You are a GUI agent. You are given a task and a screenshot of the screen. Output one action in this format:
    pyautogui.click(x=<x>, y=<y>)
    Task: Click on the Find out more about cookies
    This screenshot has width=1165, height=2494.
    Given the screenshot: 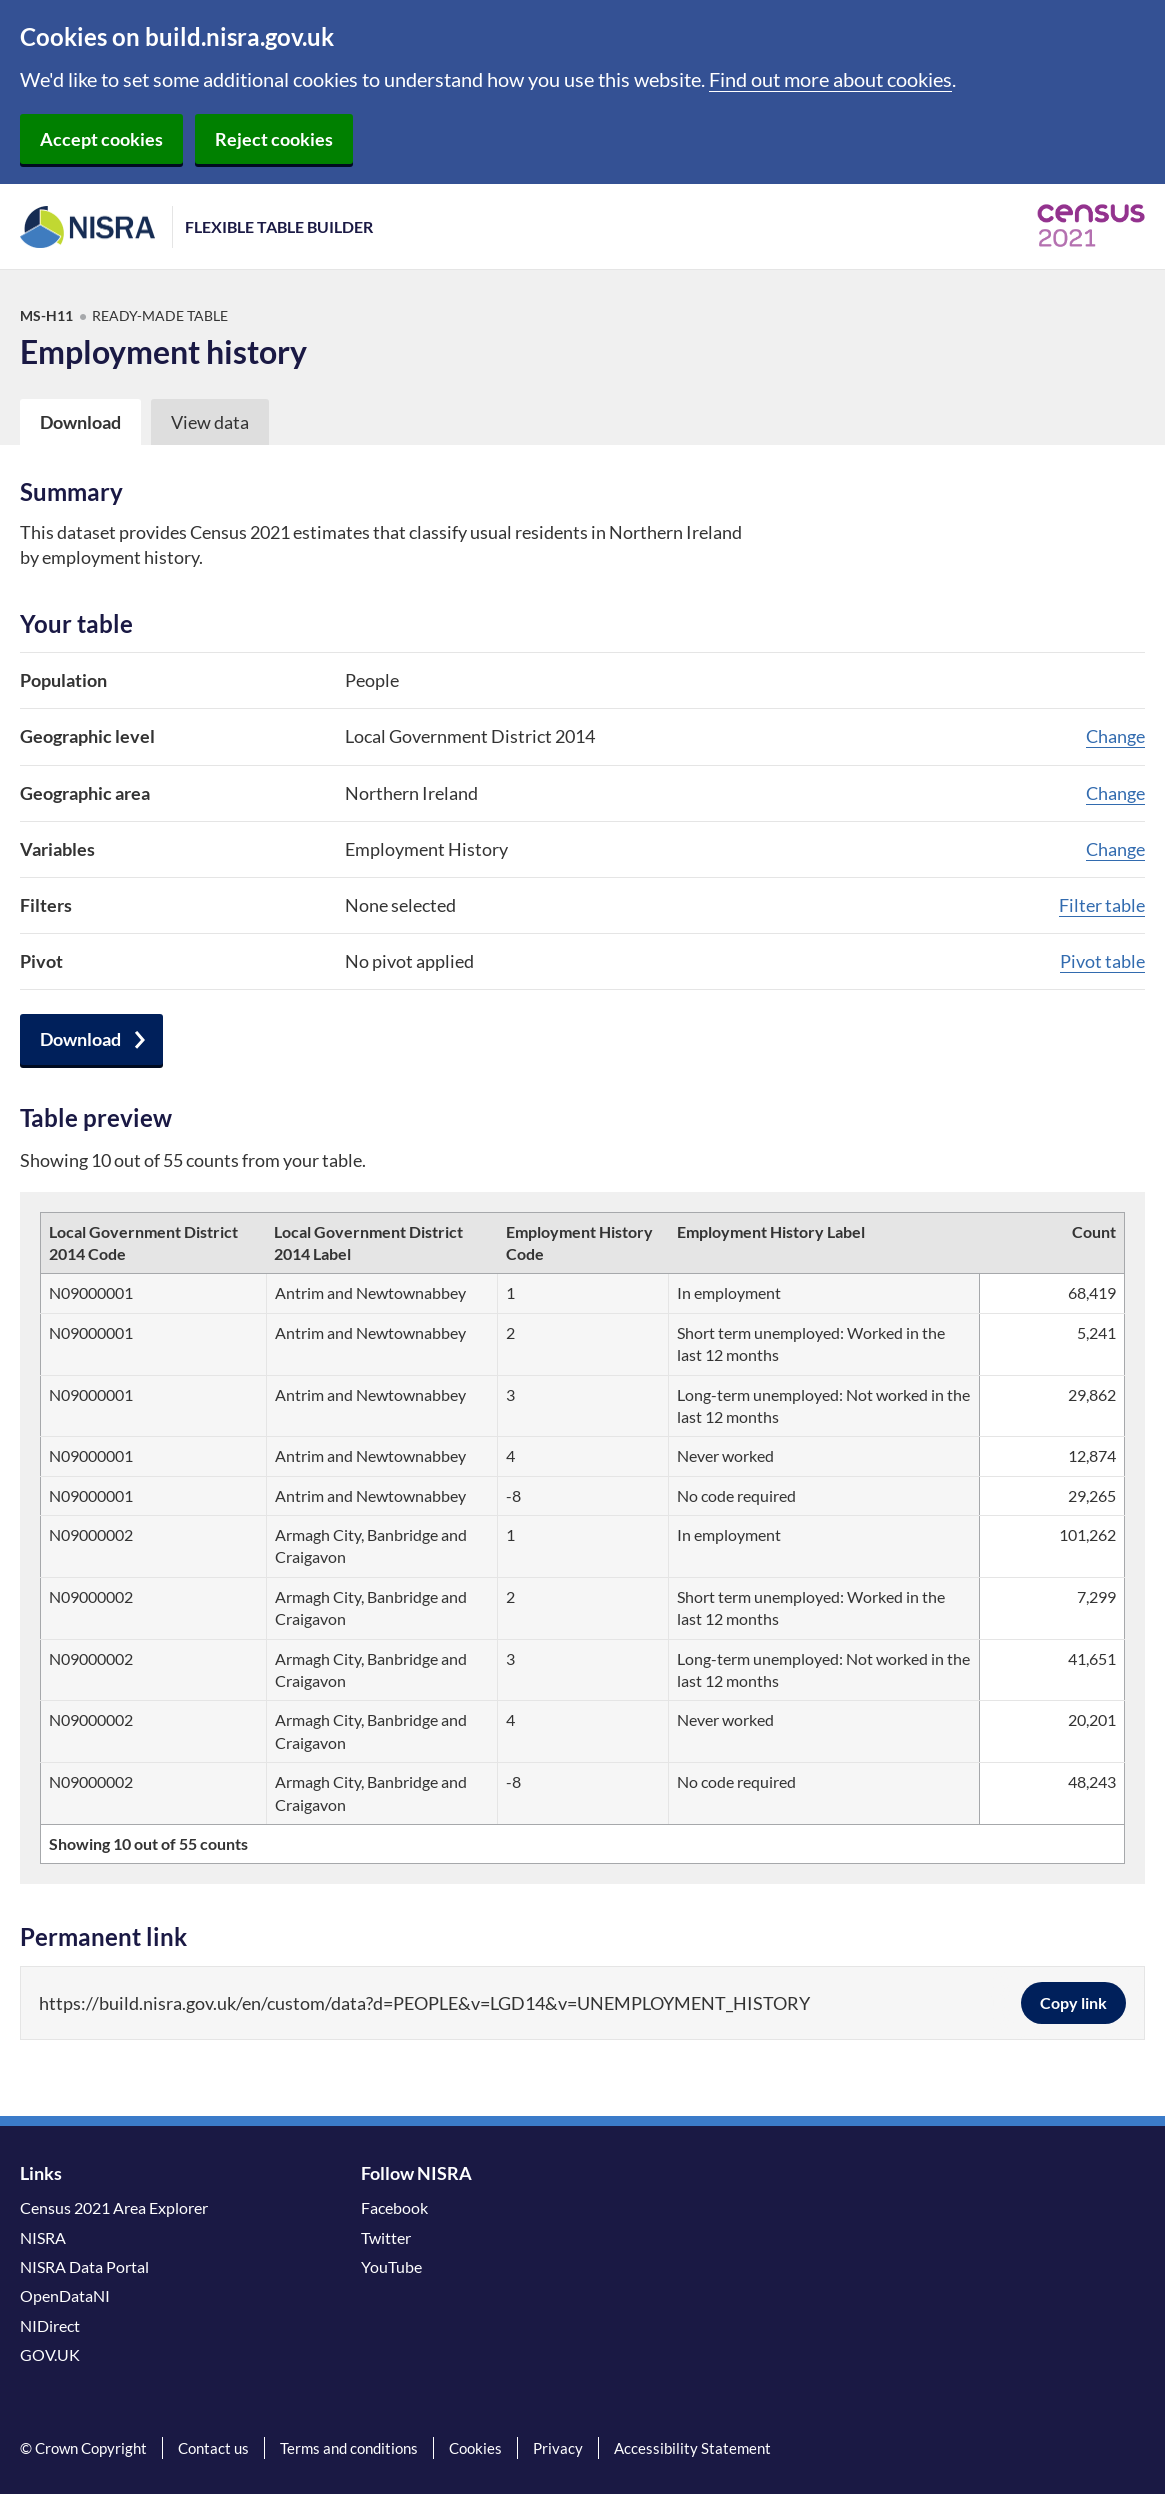 What is the action you would take?
    pyautogui.click(x=830, y=79)
    